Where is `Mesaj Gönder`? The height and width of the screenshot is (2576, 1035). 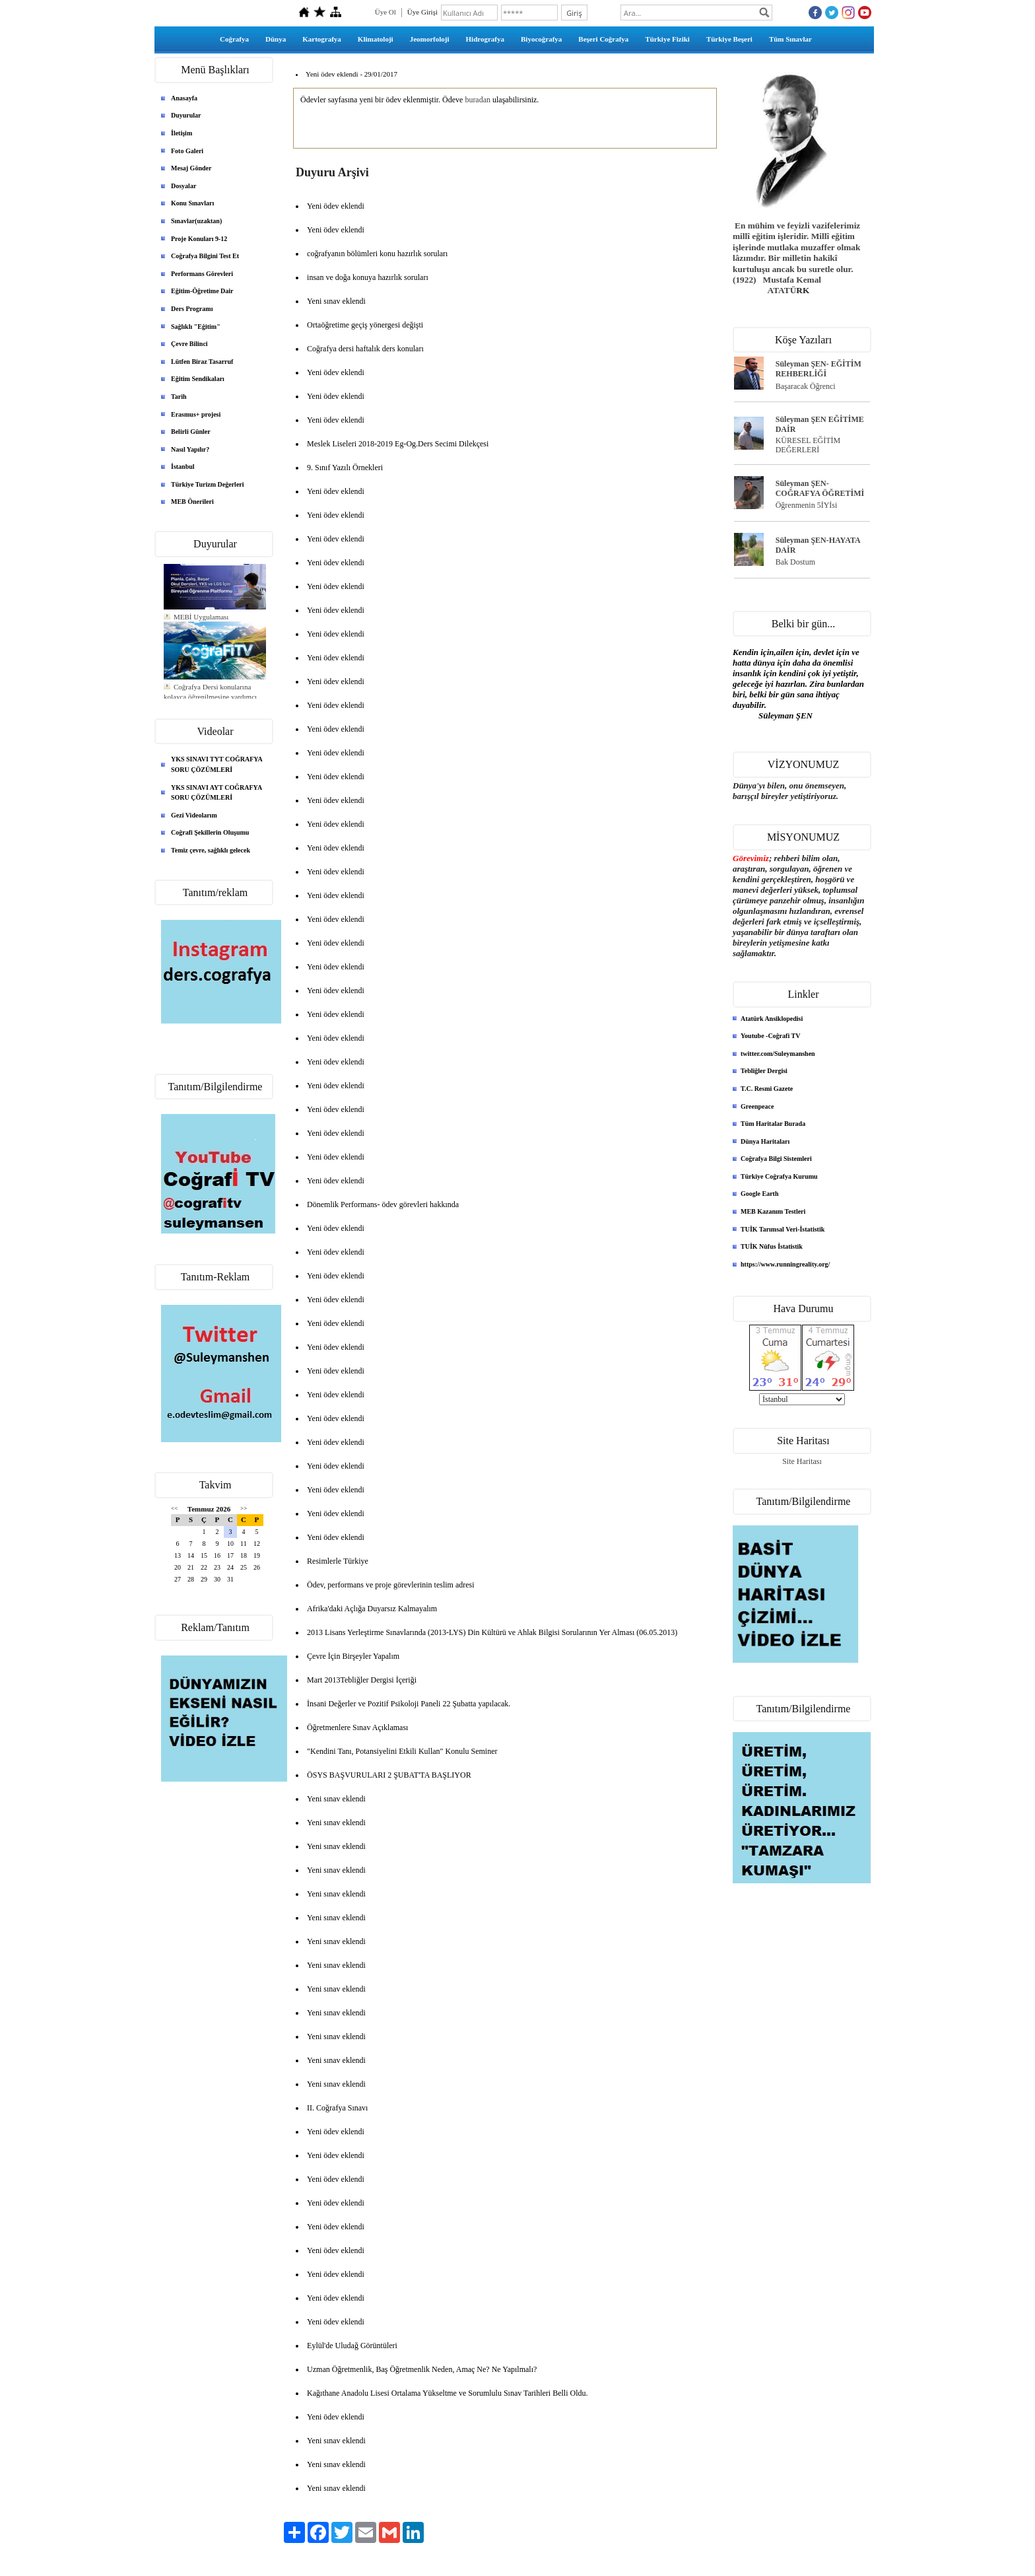 Mesaj Gönder is located at coordinates (191, 168).